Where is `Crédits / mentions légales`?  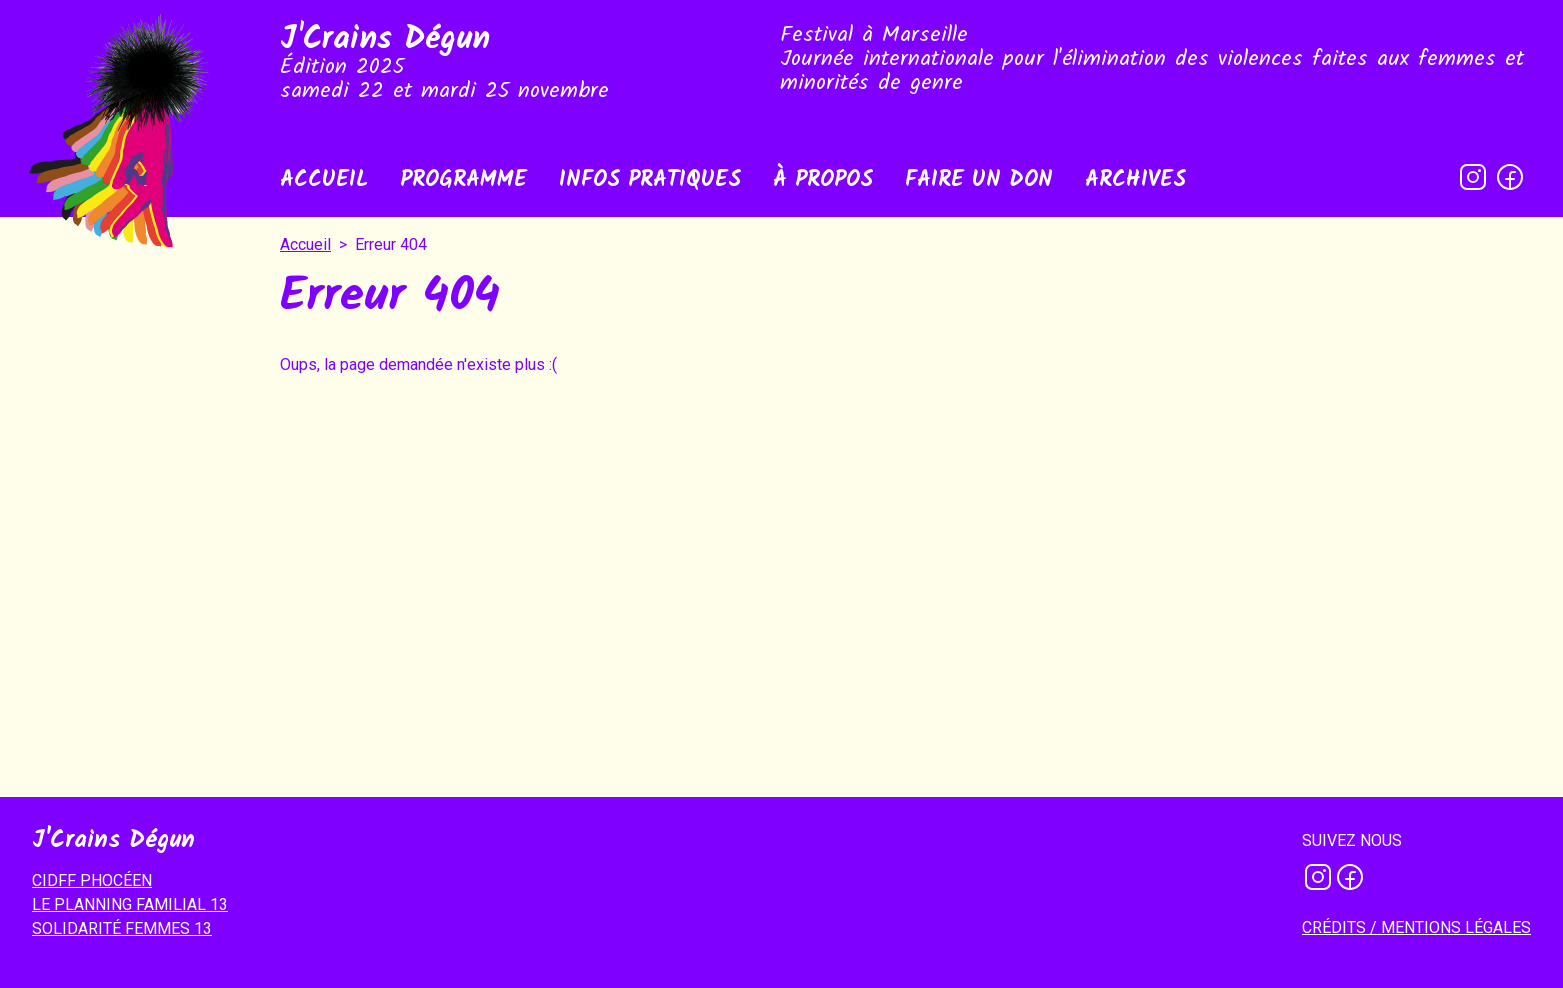 Crédits / mentions légales is located at coordinates (1416, 927).